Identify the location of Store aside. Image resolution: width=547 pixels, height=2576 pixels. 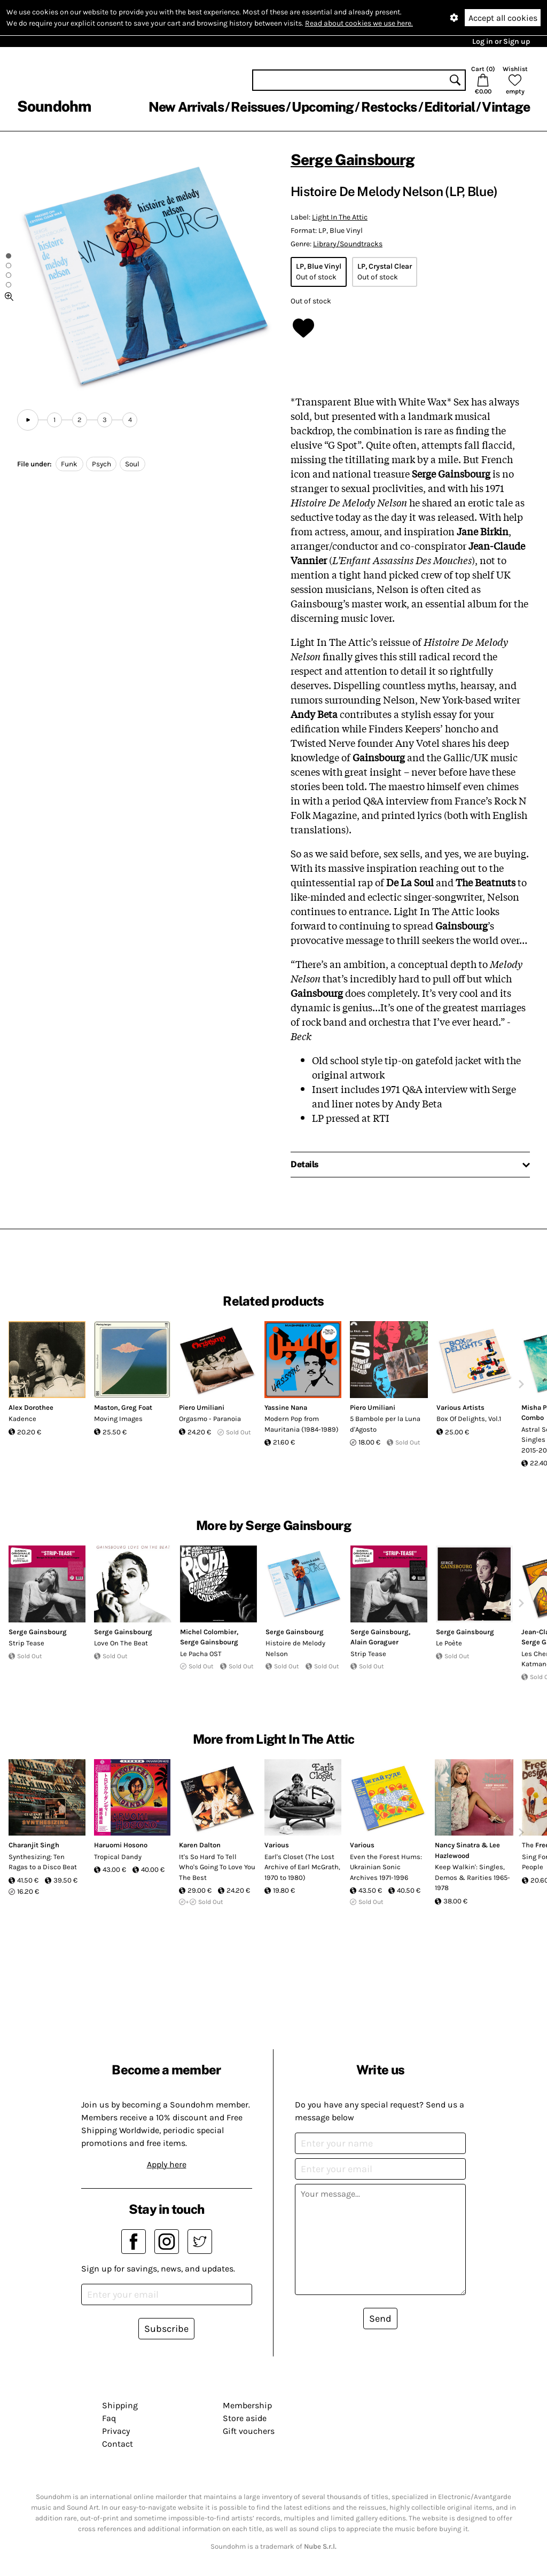
(245, 2418).